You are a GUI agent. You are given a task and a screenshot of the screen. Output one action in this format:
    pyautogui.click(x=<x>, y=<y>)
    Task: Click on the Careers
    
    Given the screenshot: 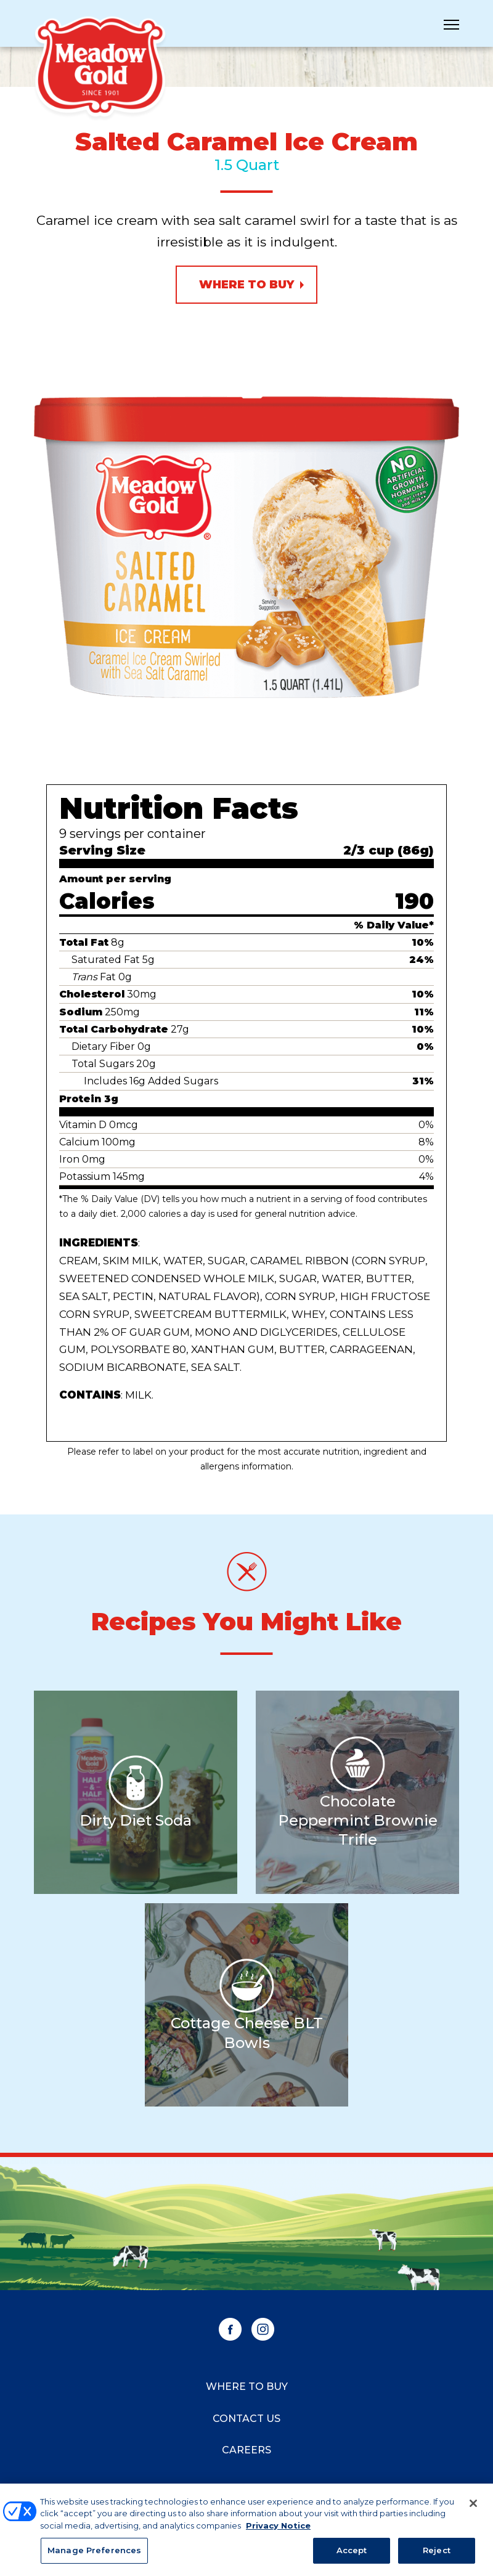 What is the action you would take?
    pyautogui.click(x=246, y=2450)
    